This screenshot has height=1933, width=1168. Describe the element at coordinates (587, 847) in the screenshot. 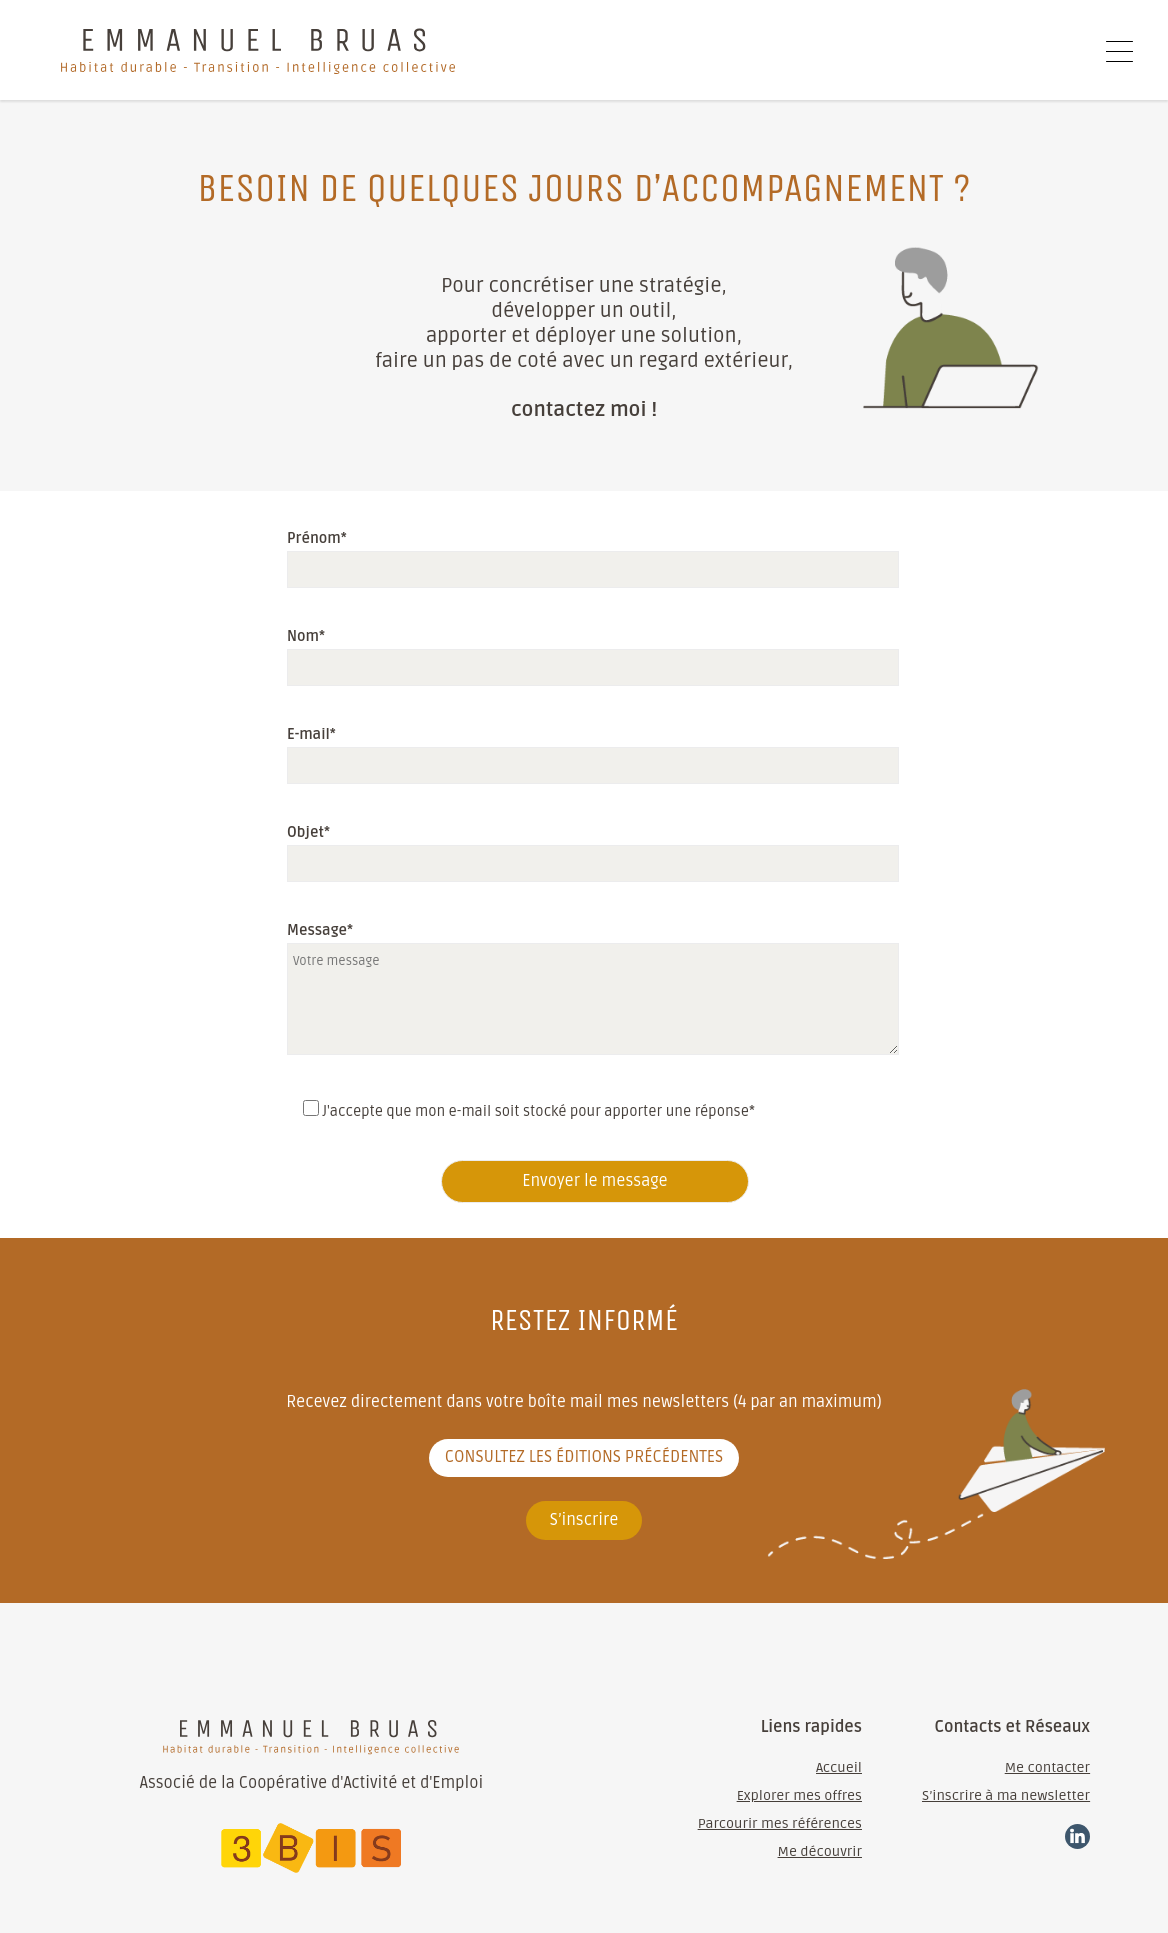

I see `Objet*` at that location.